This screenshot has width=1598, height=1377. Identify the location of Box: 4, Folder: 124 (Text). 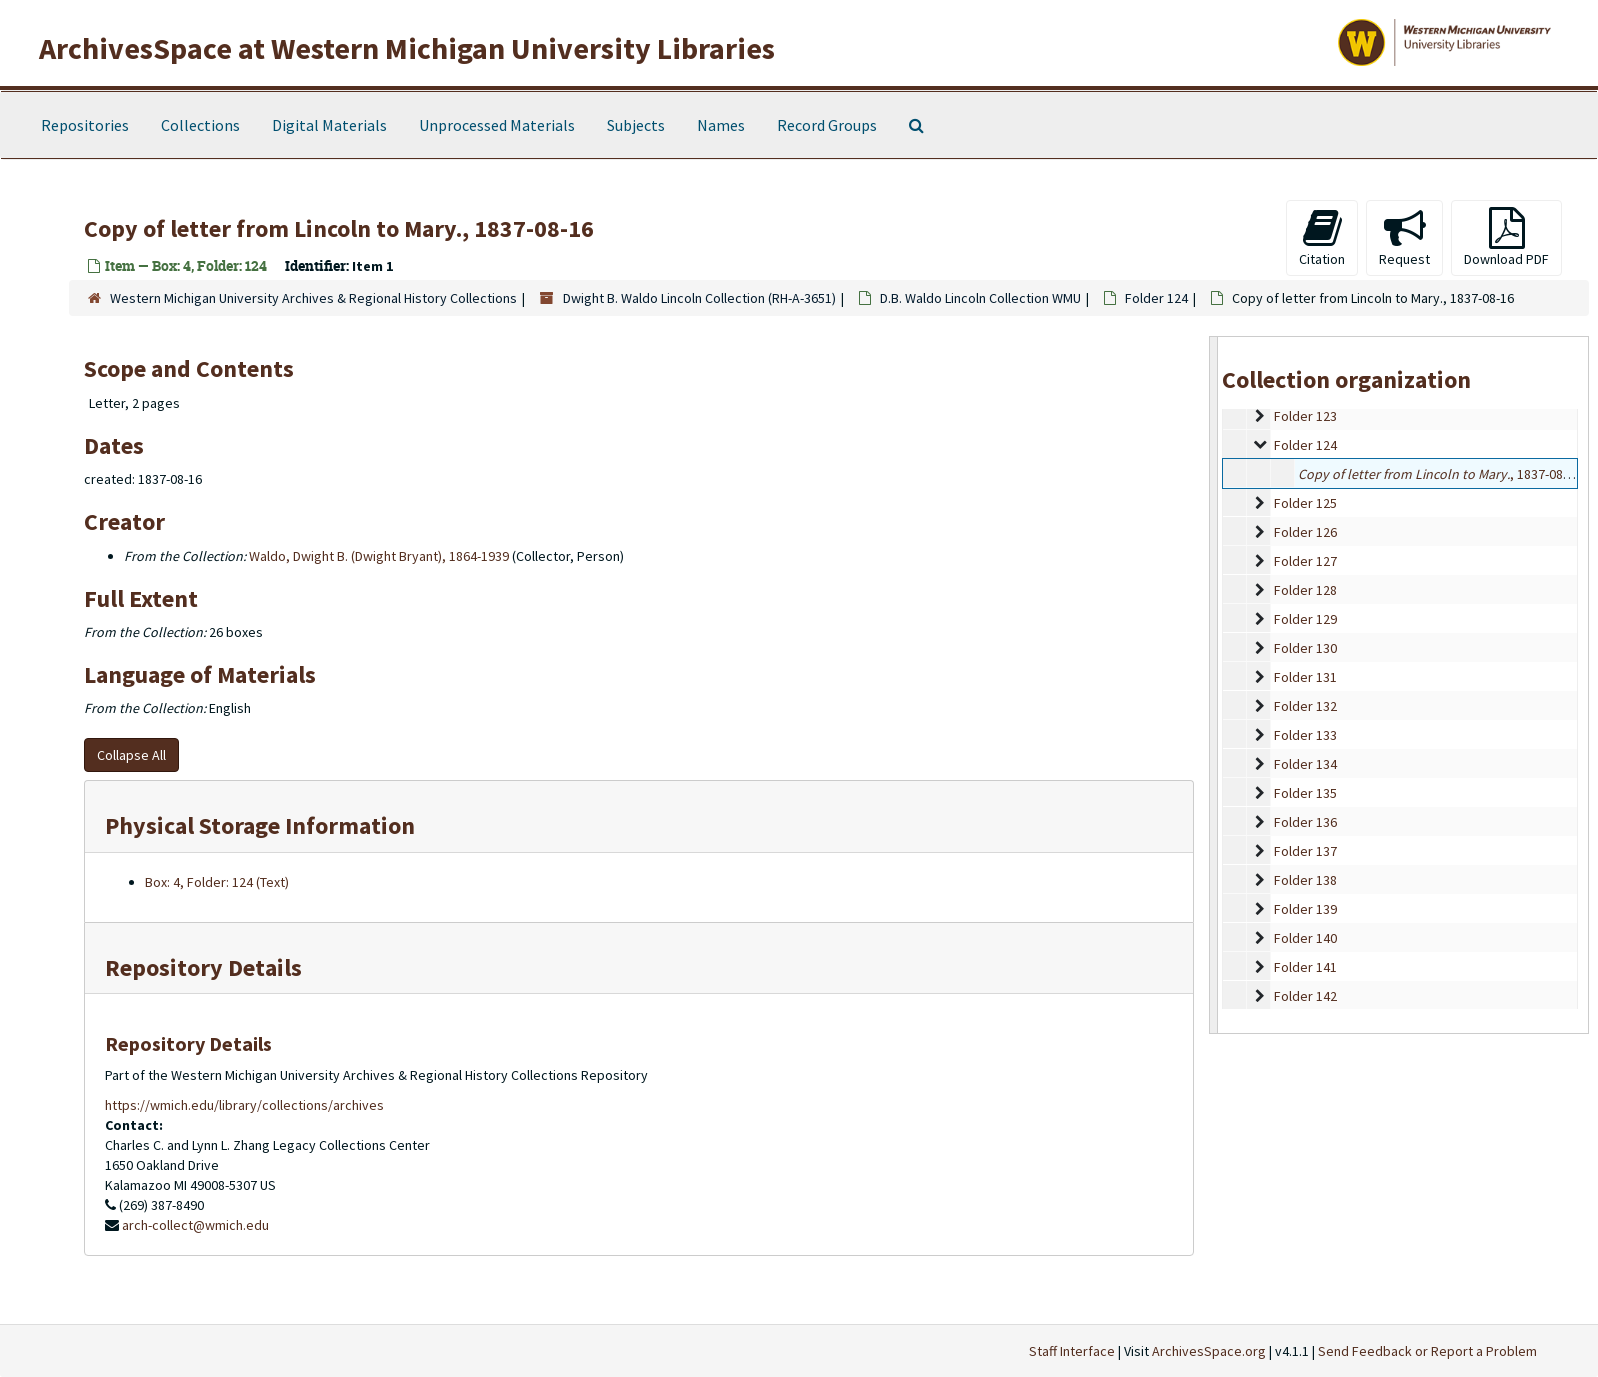
(217, 882).